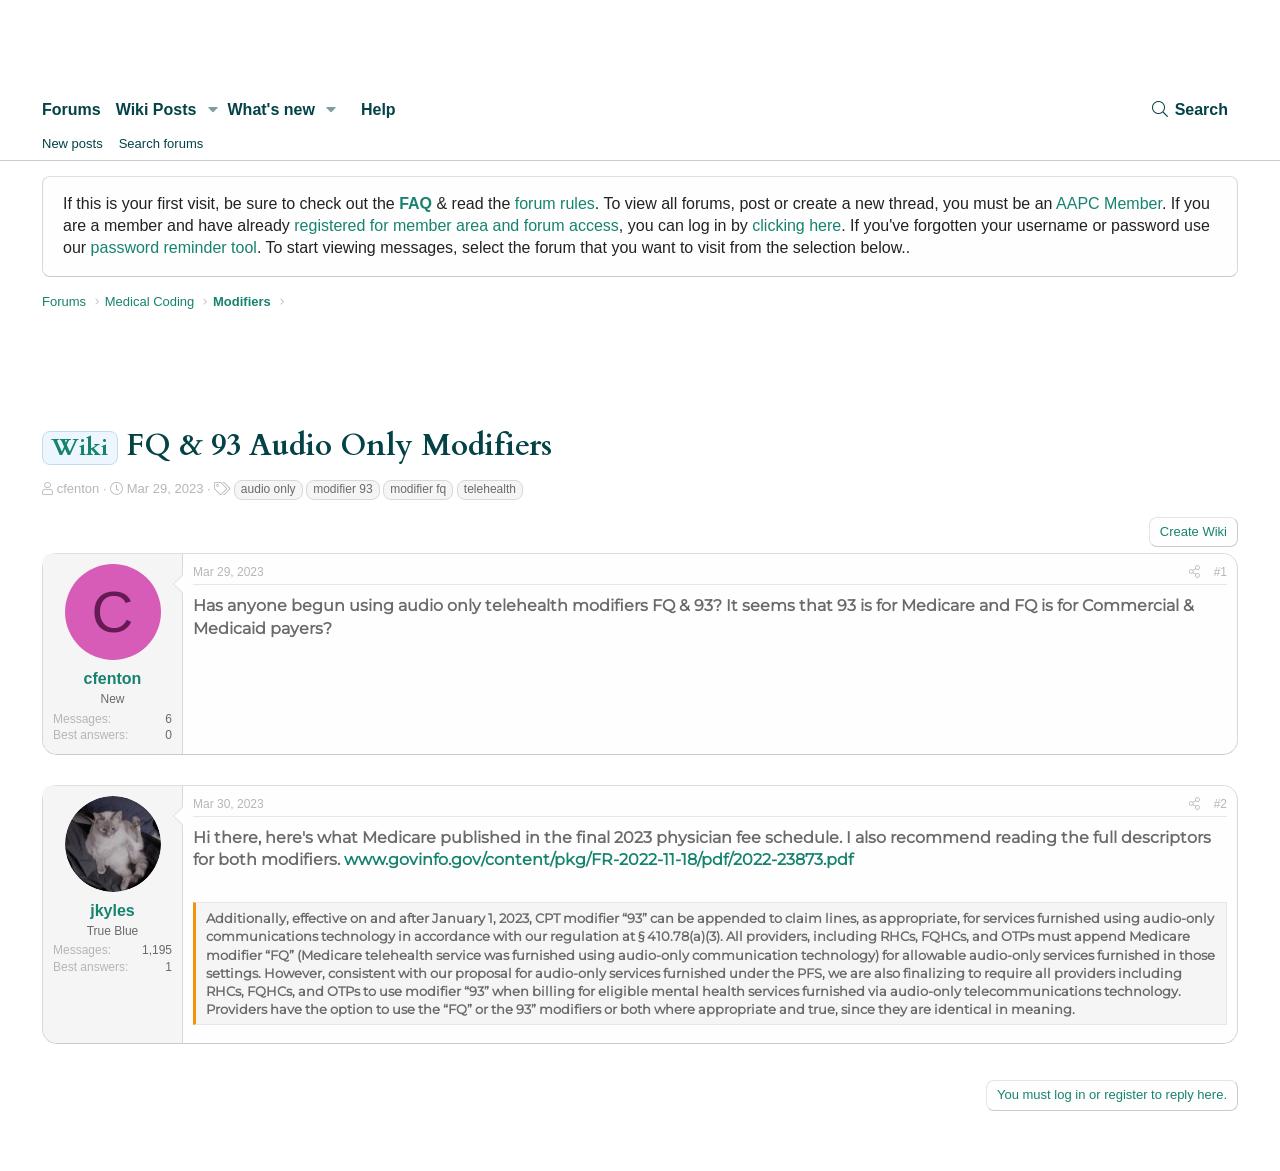 Image resolution: width=1280 pixels, height=1171 pixels. I want to click on New posts, so click(72, 143).